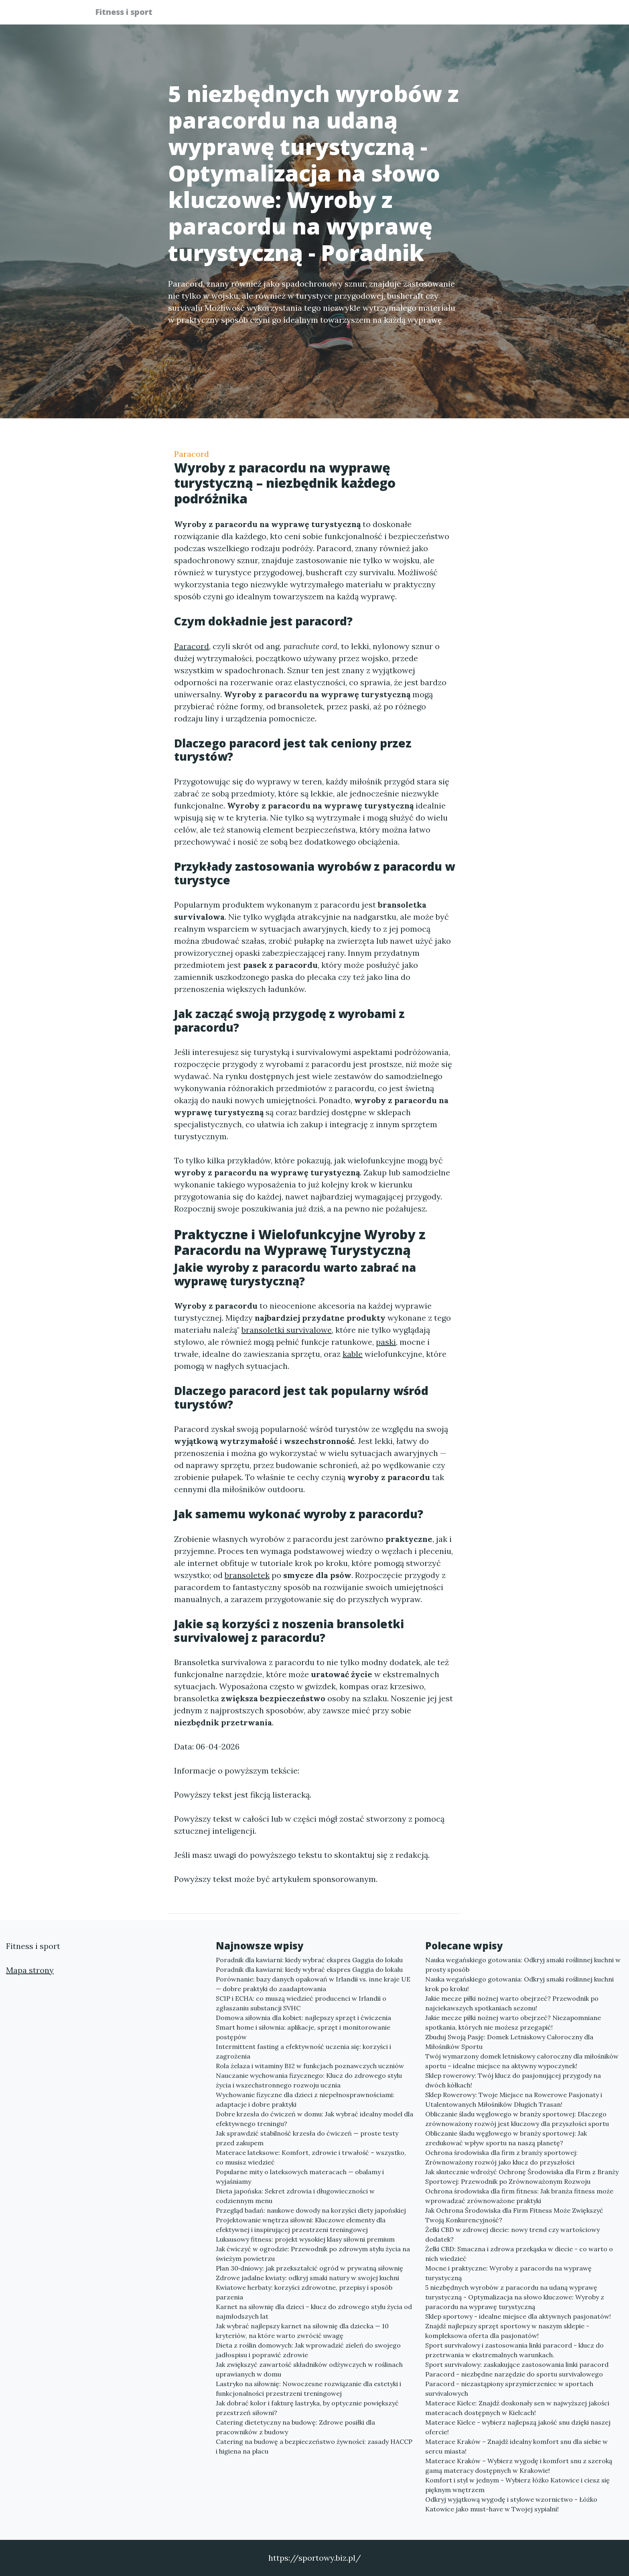 The width and height of the screenshot is (629, 2576). Describe the element at coordinates (512, 2003) in the screenshot. I see `Jakie mecze piłki nożnej warto obejrzeć? Przewodnik po najciekawszych spotkaniach sezonu!` at that location.